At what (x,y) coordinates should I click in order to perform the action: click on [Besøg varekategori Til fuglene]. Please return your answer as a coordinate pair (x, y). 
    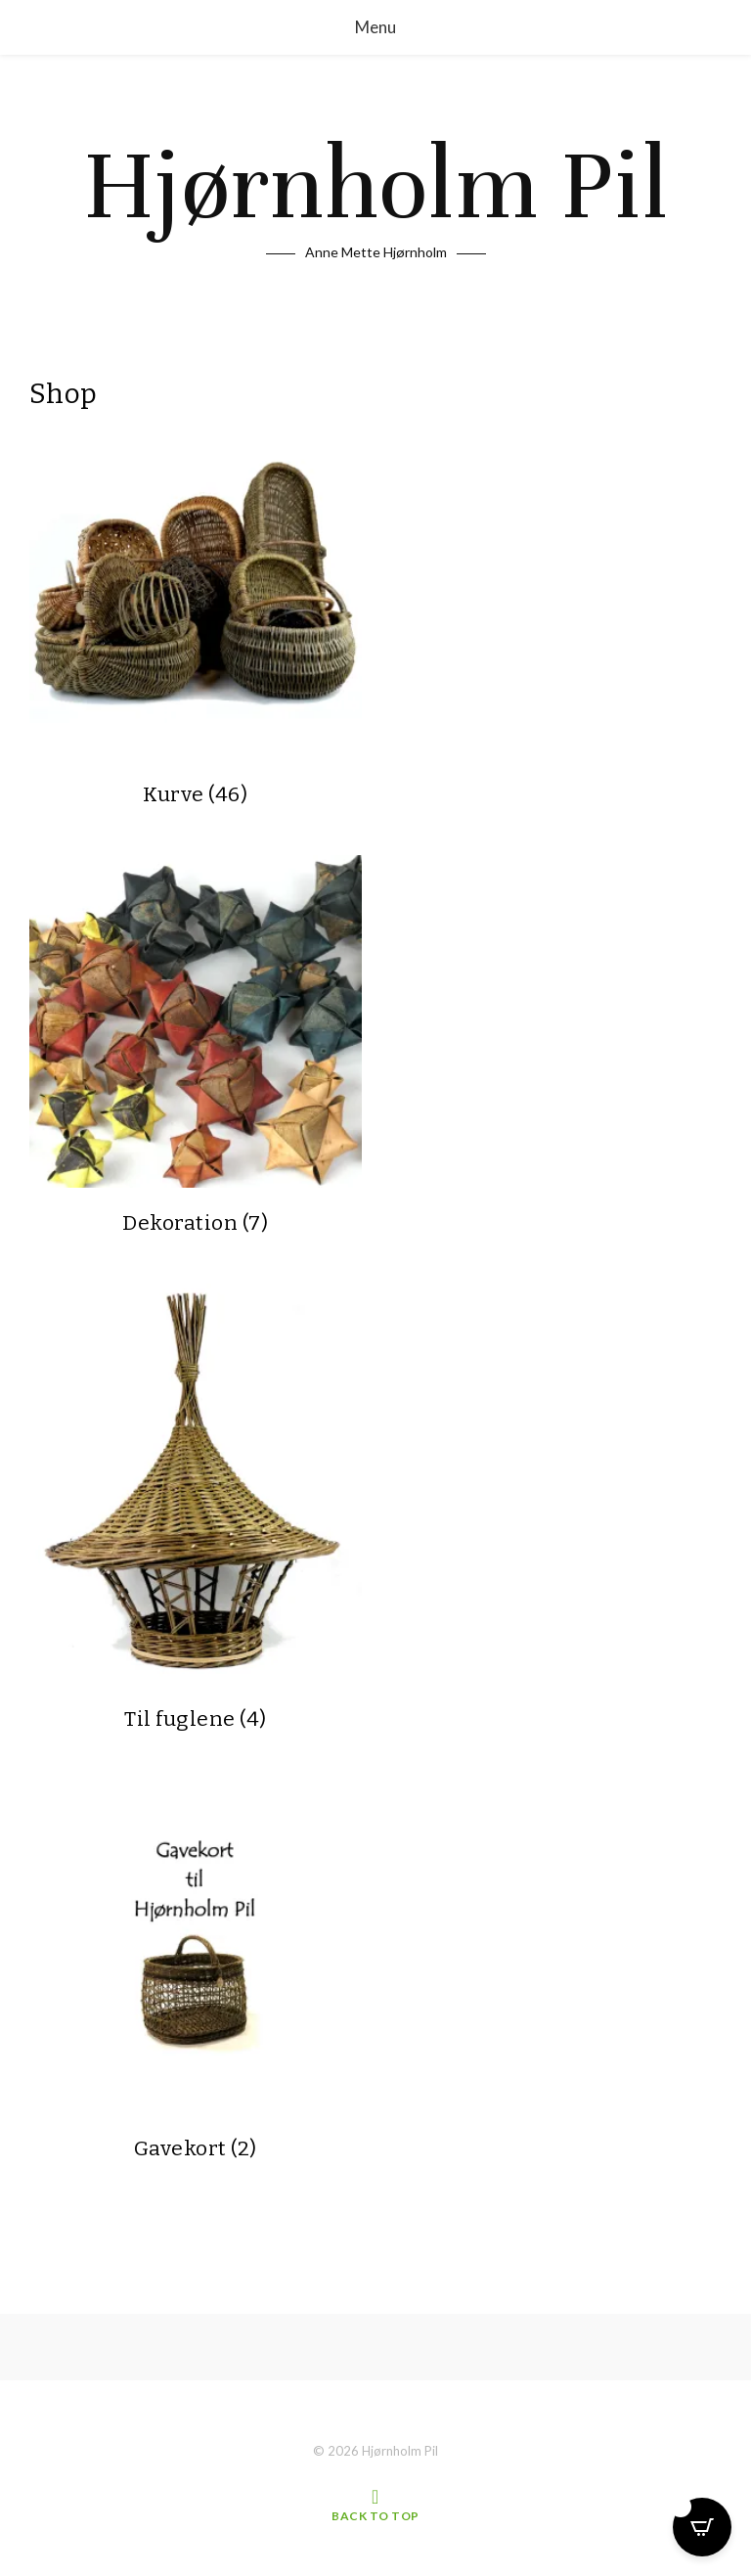
    Looking at the image, I should click on (195, 1510).